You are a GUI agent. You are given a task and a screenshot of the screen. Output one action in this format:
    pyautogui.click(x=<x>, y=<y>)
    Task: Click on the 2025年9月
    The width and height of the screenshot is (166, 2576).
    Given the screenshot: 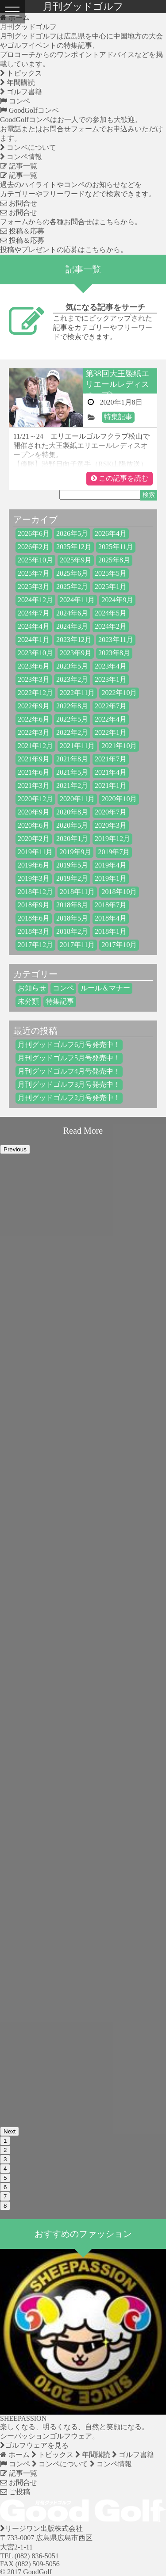 What is the action you would take?
    pyautogui.click(x=76, y=560)
    